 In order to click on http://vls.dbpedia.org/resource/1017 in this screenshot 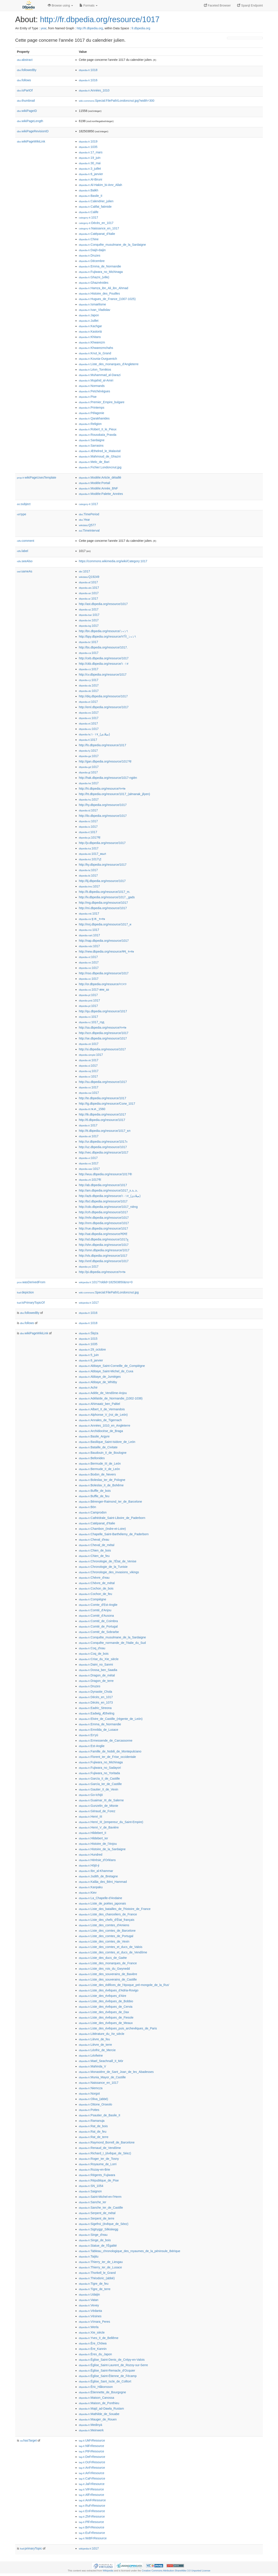, I will do `click(103, 1255)`.